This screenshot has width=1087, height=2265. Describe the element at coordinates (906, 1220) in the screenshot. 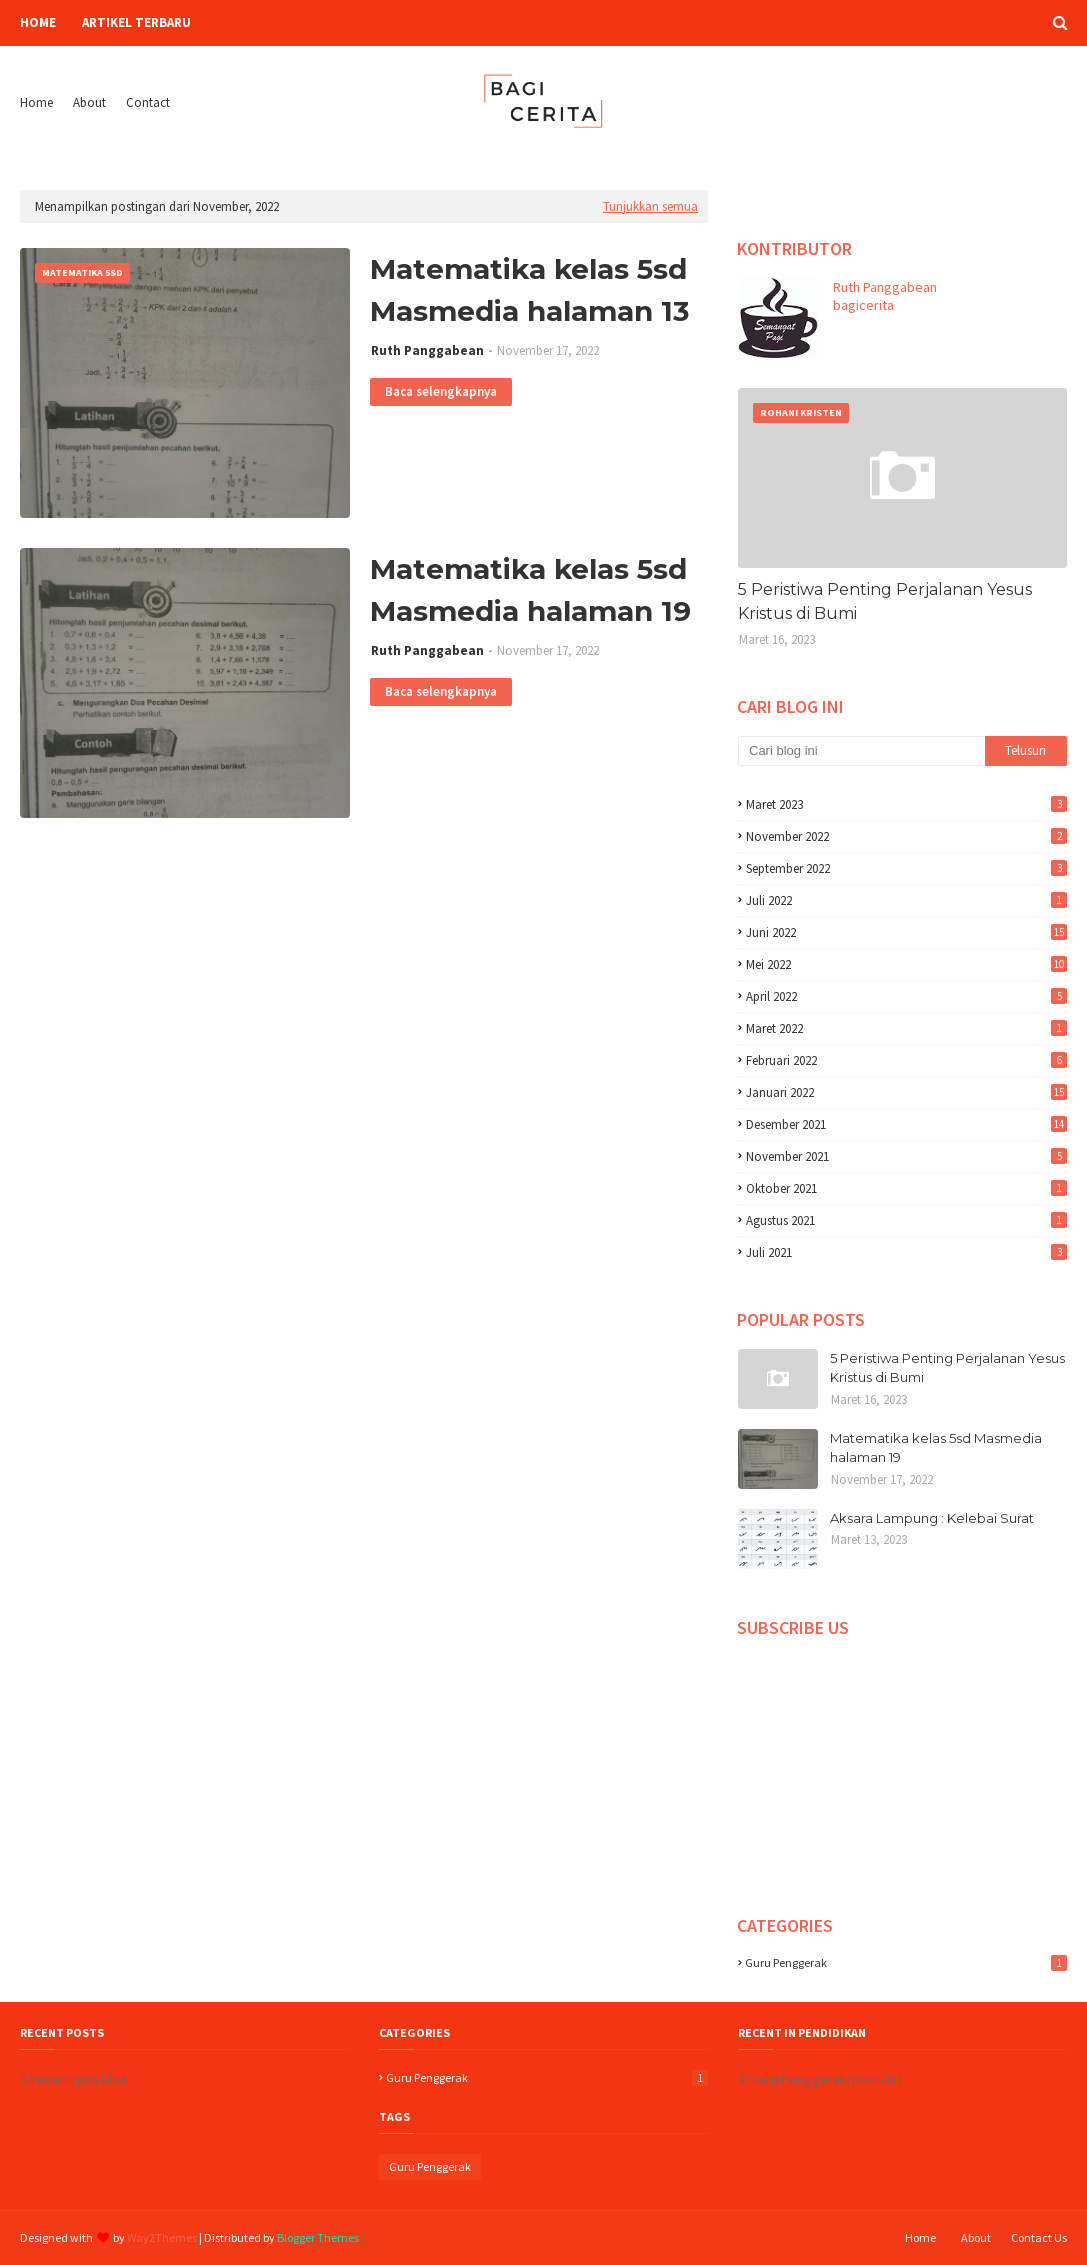

I see `Agustus 2021` at that location.